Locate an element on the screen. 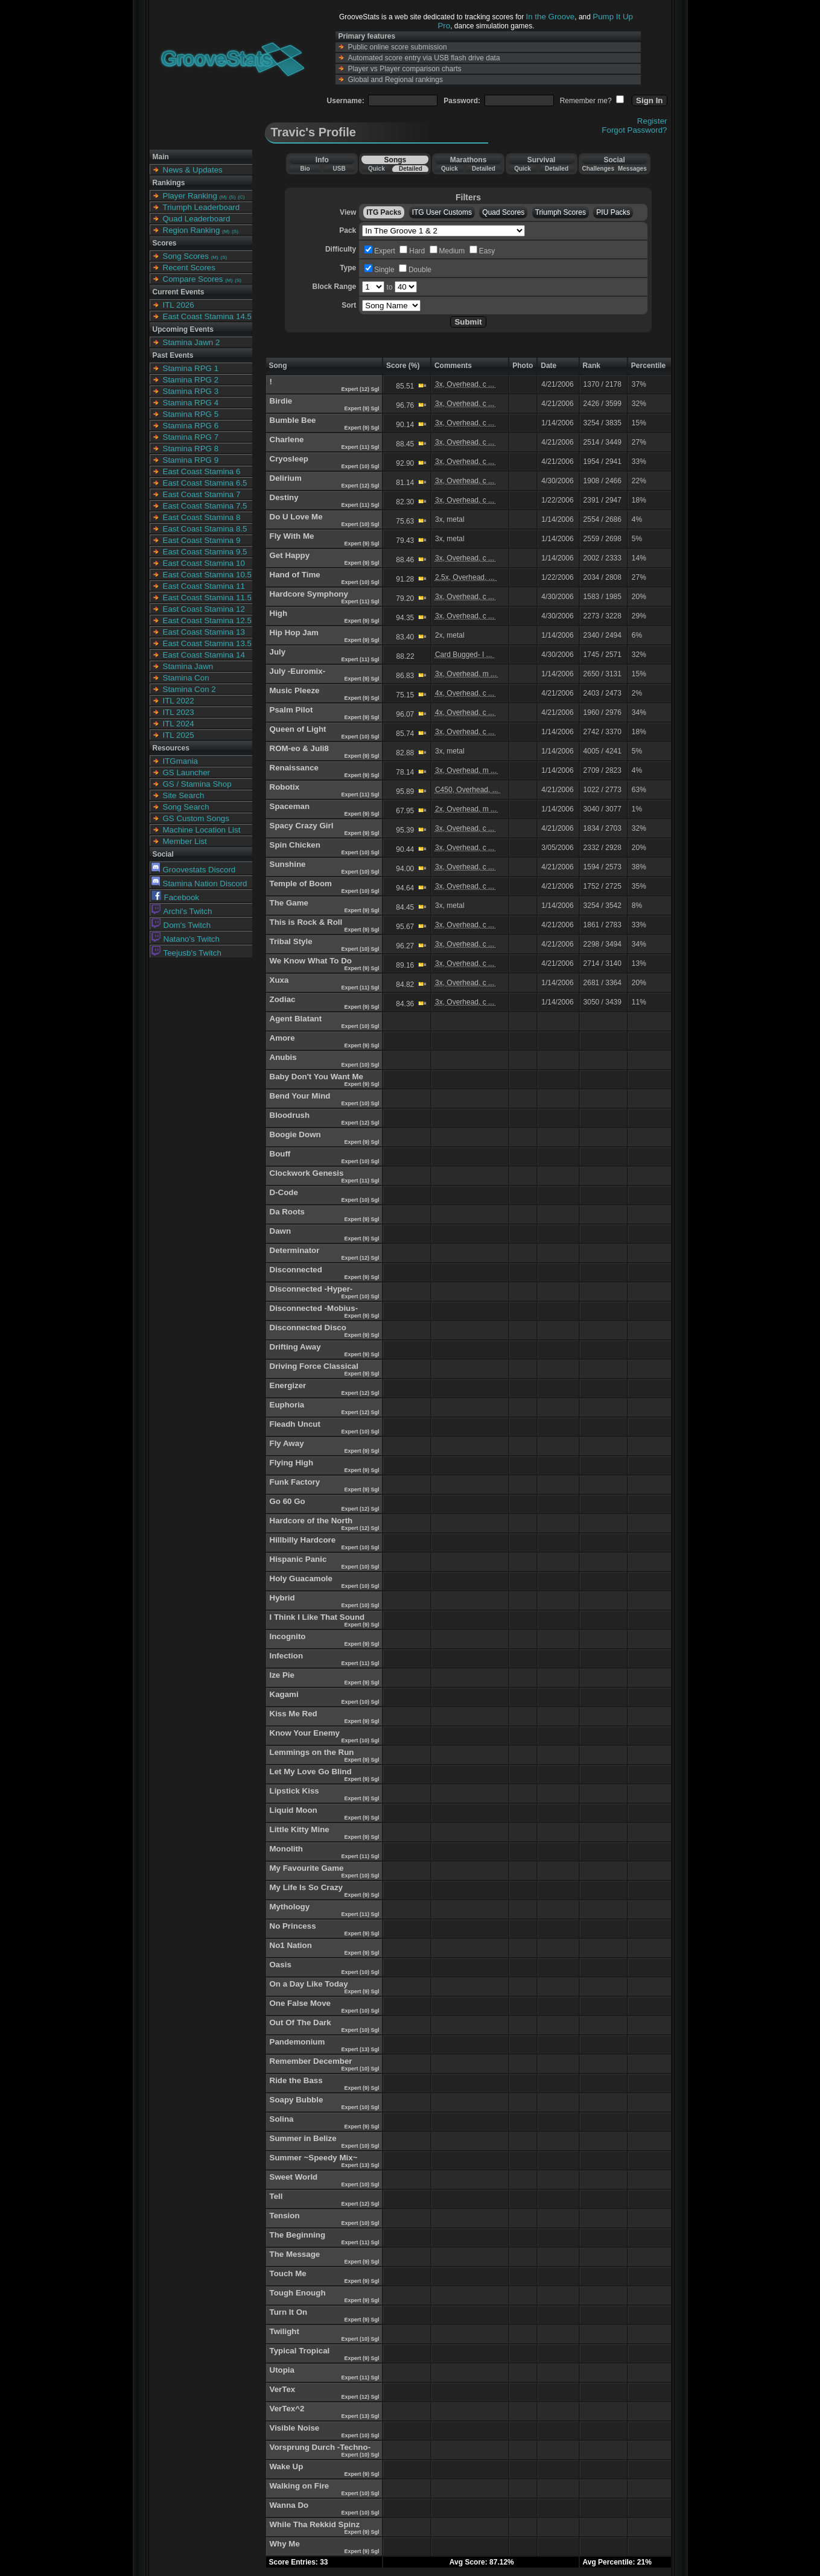 The height and width of the screenshot is (2576, 820). Queen of Light is located at coordinates (298, 729).